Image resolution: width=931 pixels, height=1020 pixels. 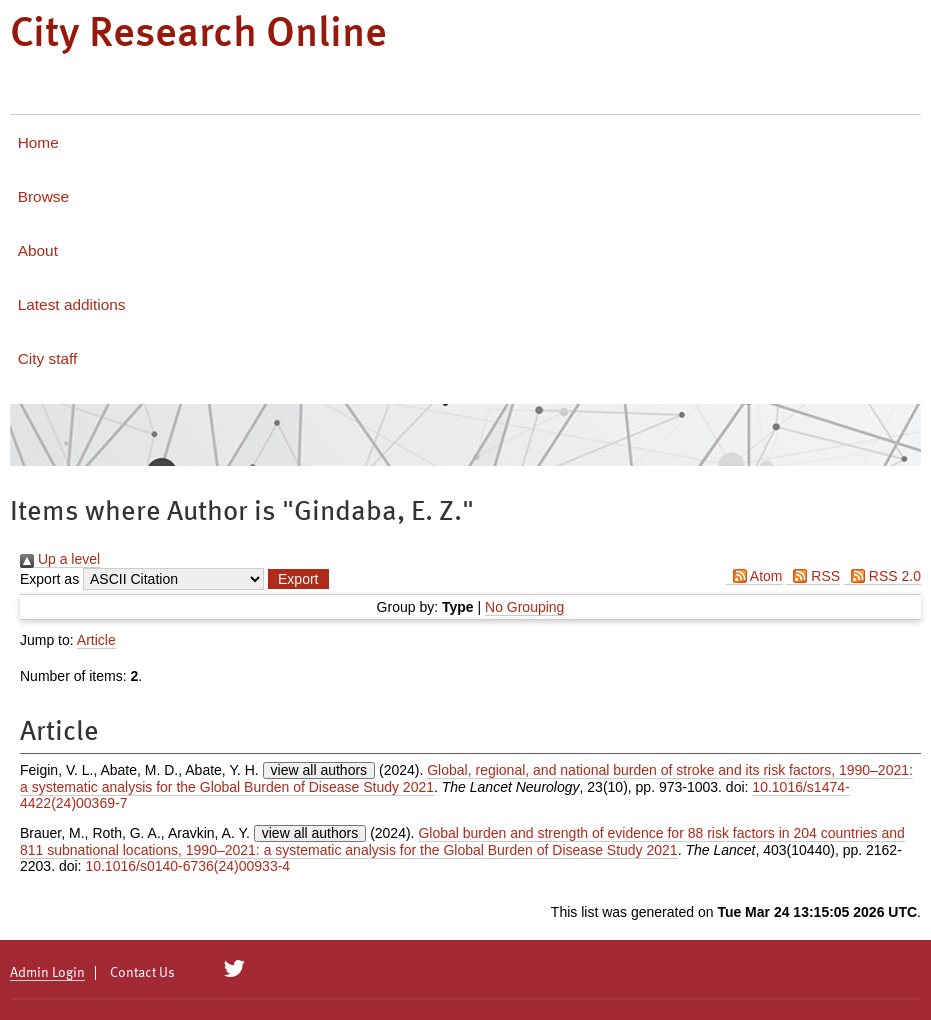 What do you see at coordinates (49, 579) in the screenshot?
I see `Export as` at bounding box center [49, 579].